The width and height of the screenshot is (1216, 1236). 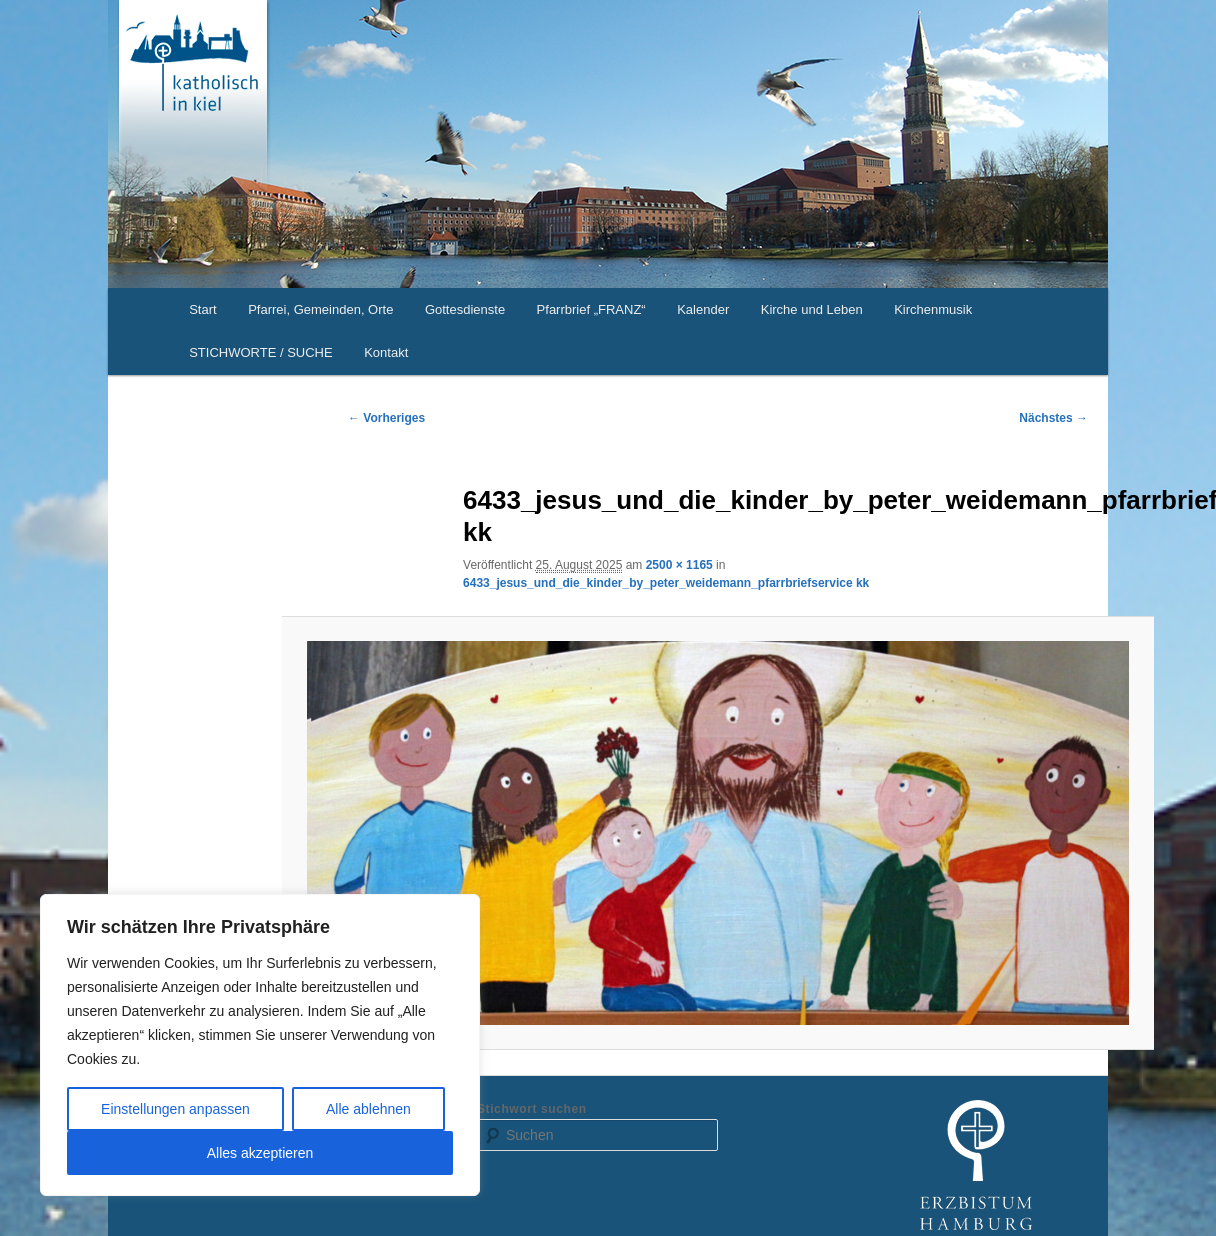 What do you see at coordinates (703, 309) in the screenshot?
I see `Kalender` at bounding box center [703, 309].